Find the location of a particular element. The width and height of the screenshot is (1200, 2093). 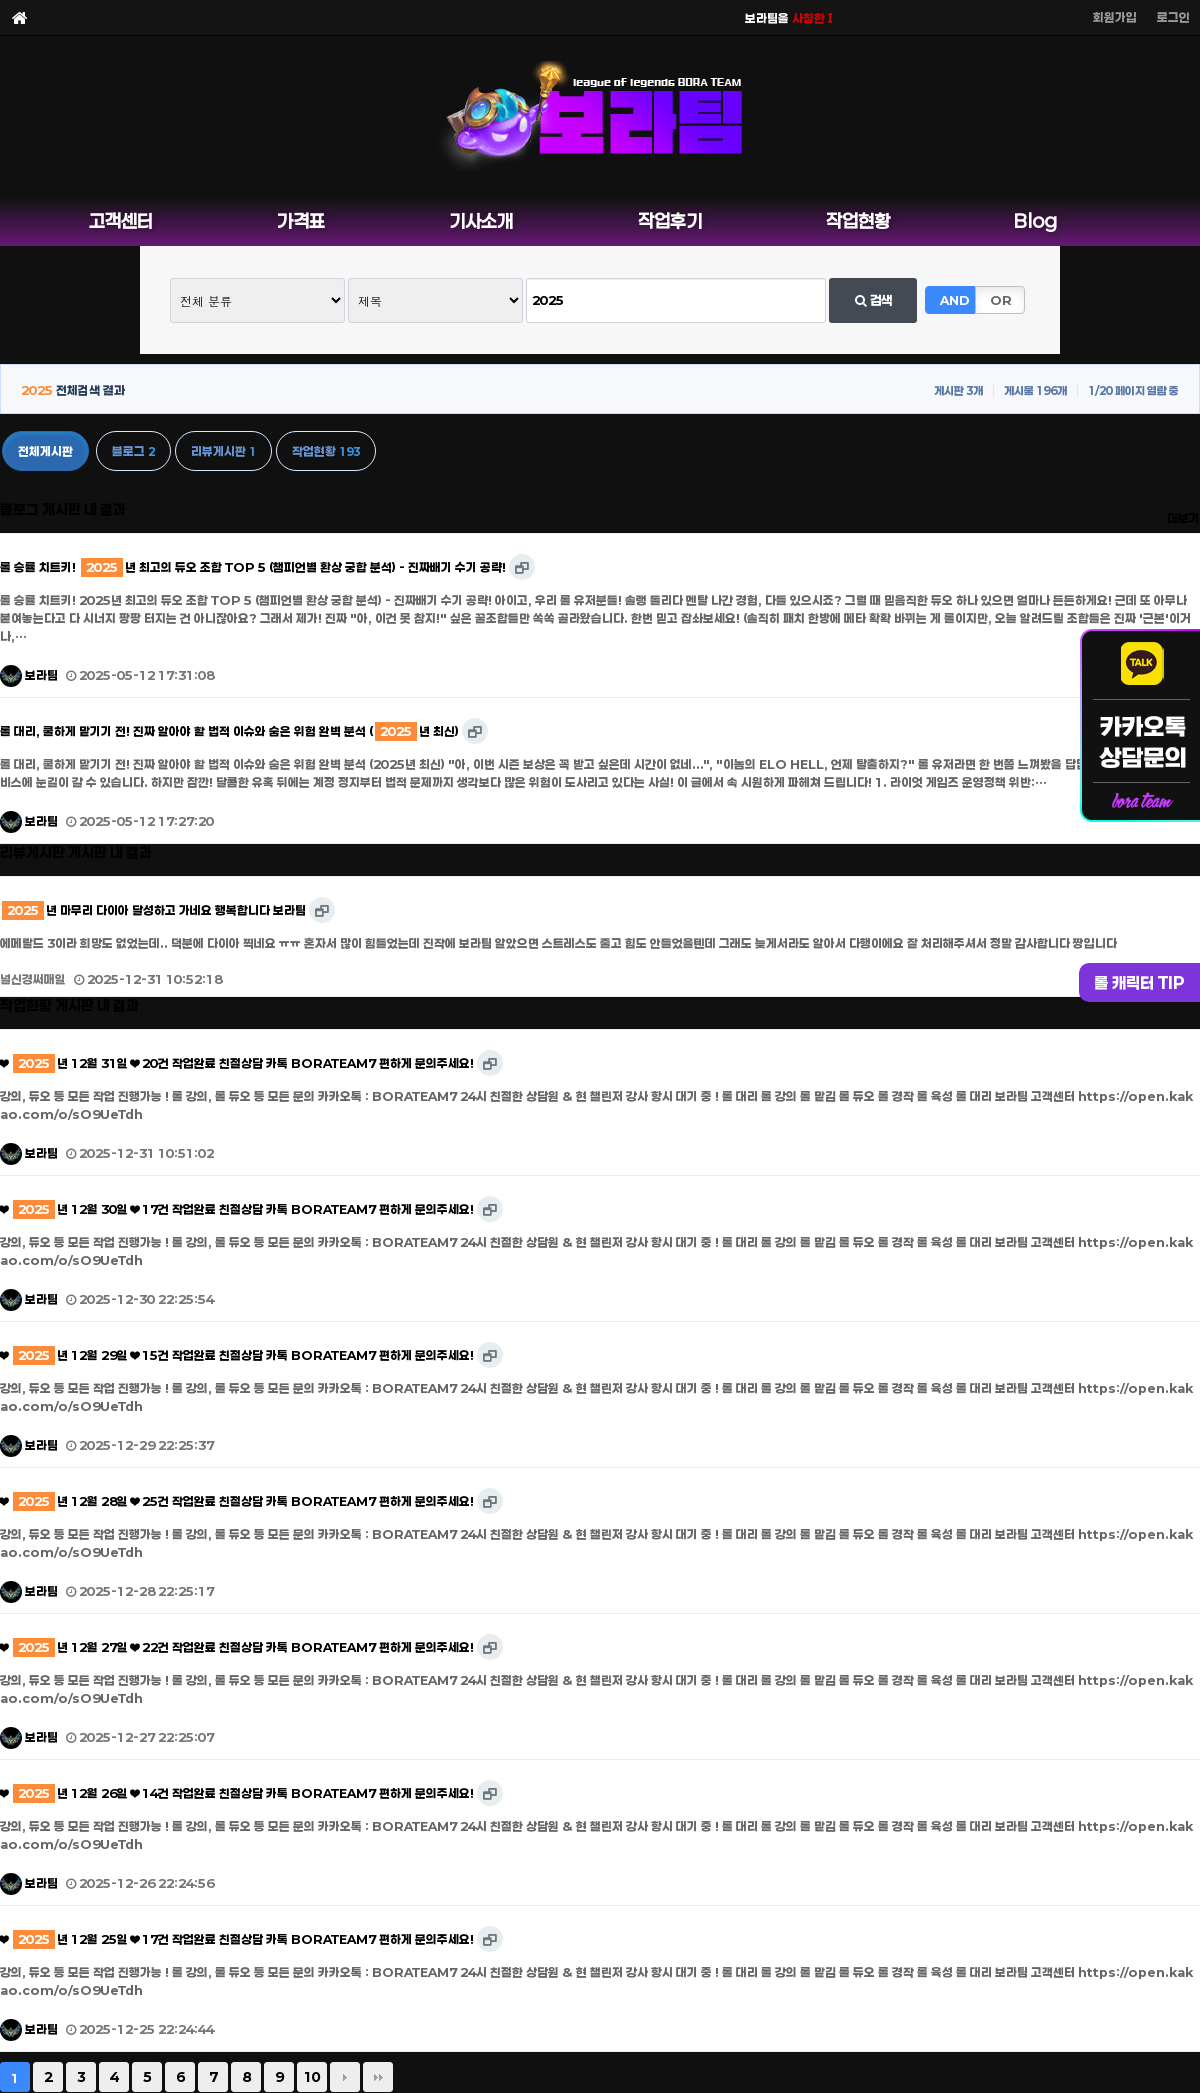

작업현황 is located at coordinates (858, 221).